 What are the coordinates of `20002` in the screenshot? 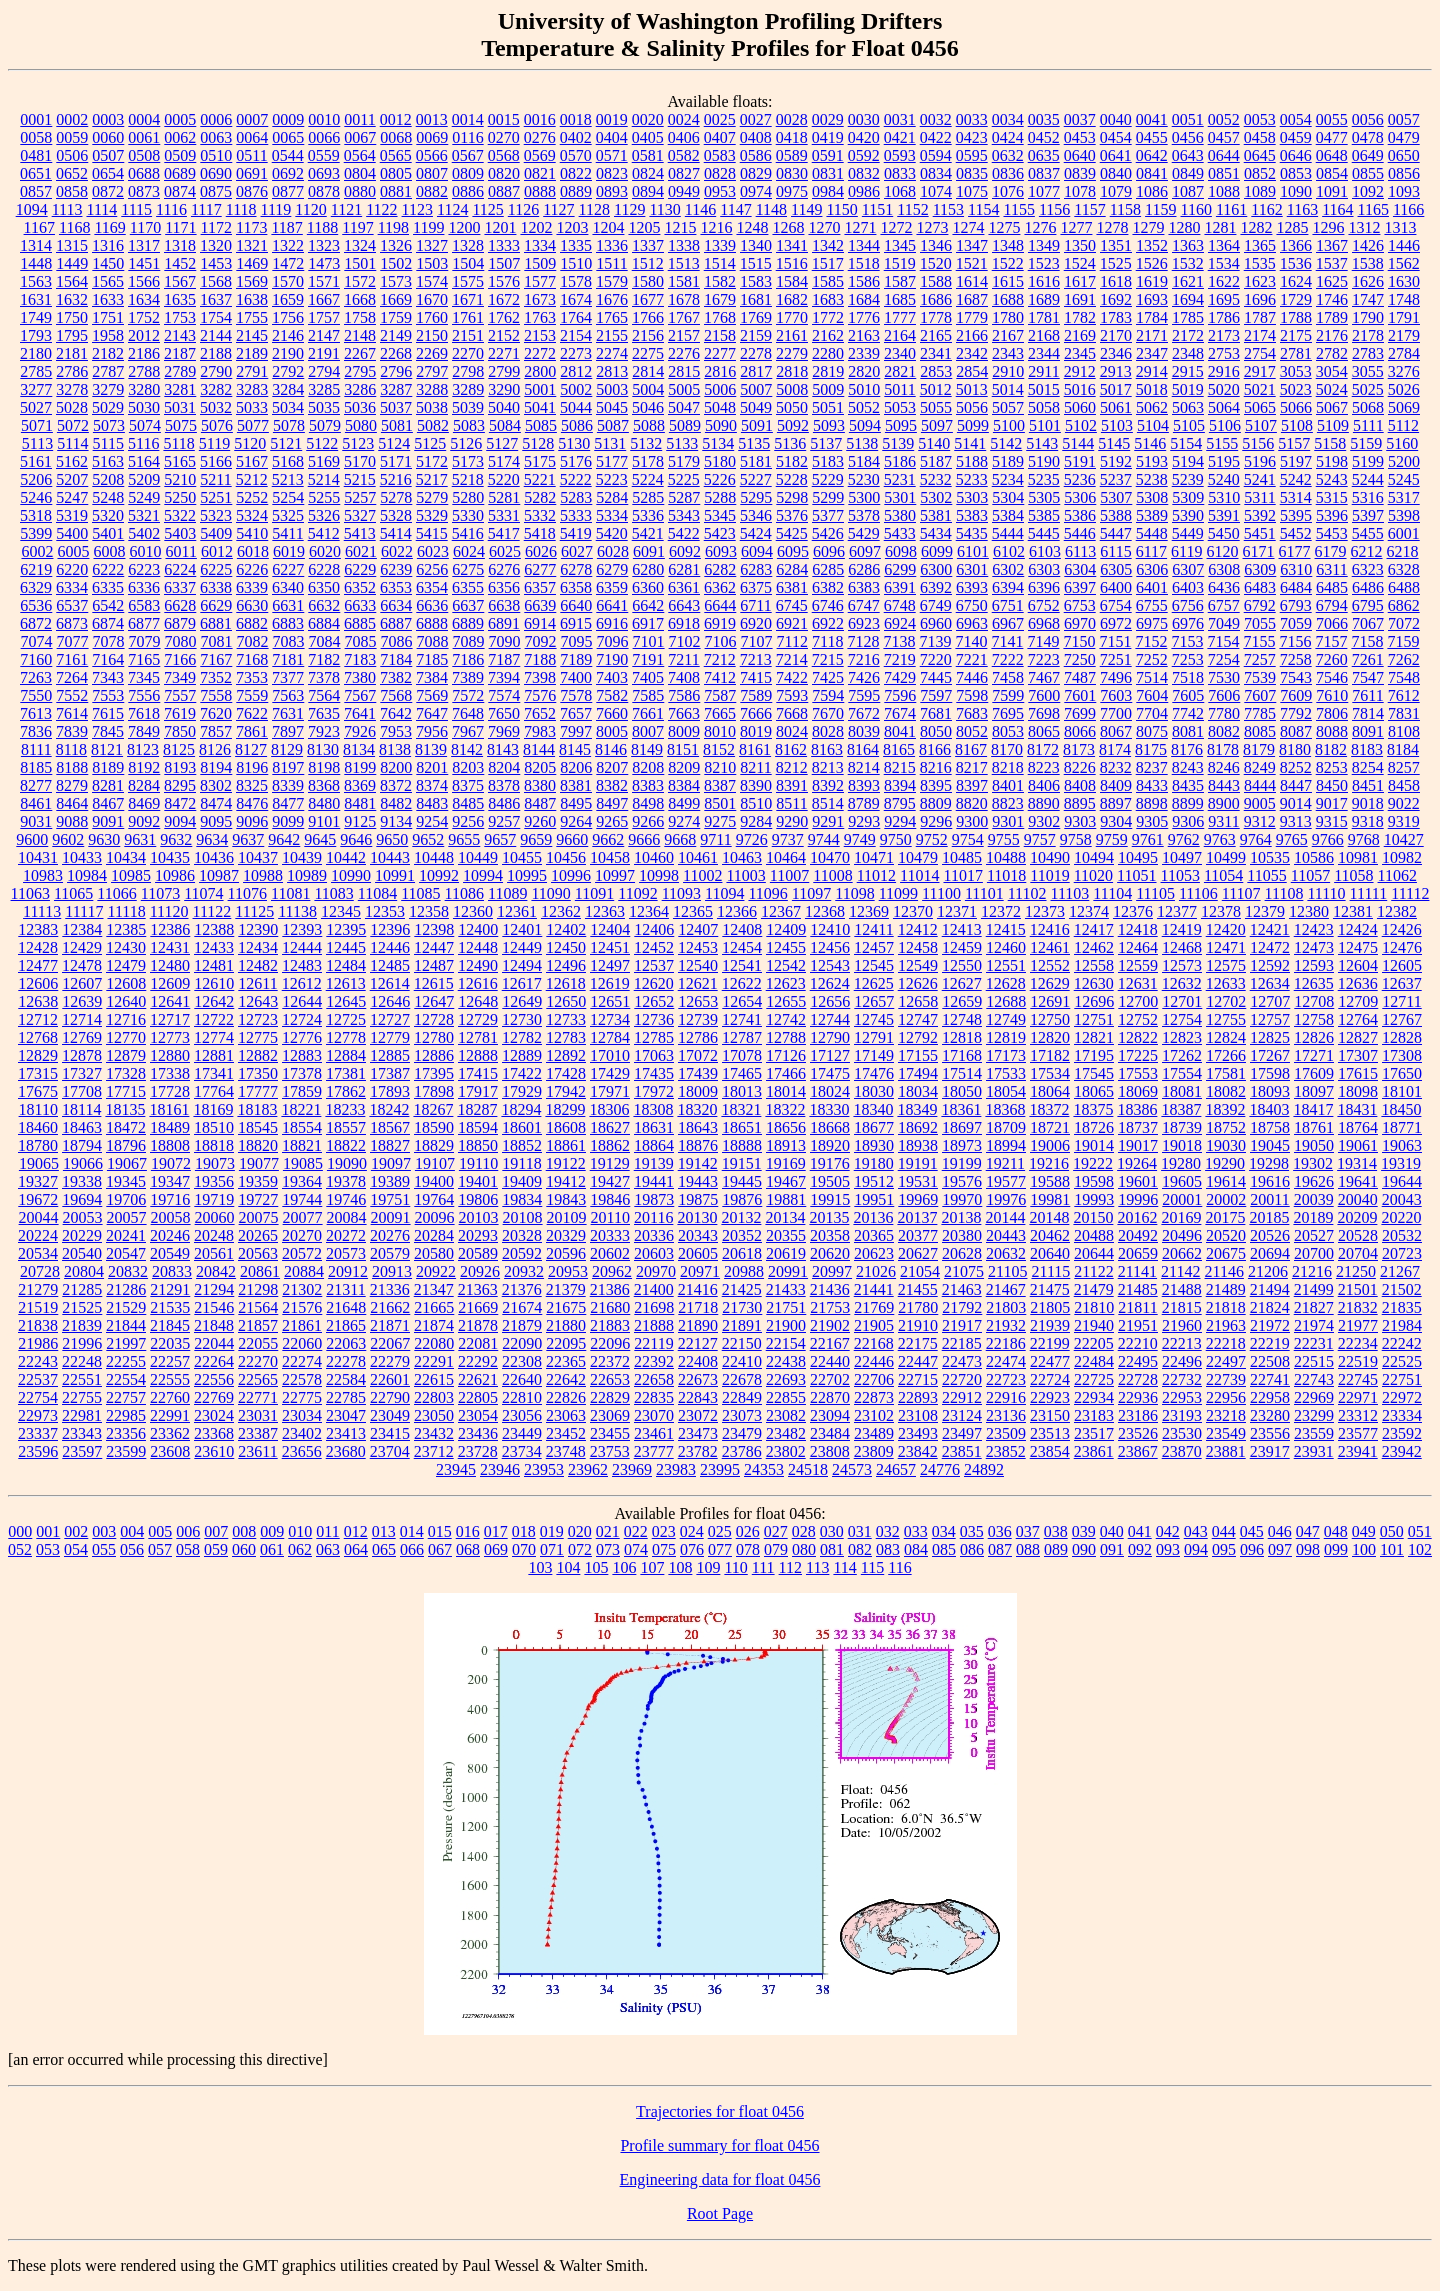 It's located at (1226, 1199).